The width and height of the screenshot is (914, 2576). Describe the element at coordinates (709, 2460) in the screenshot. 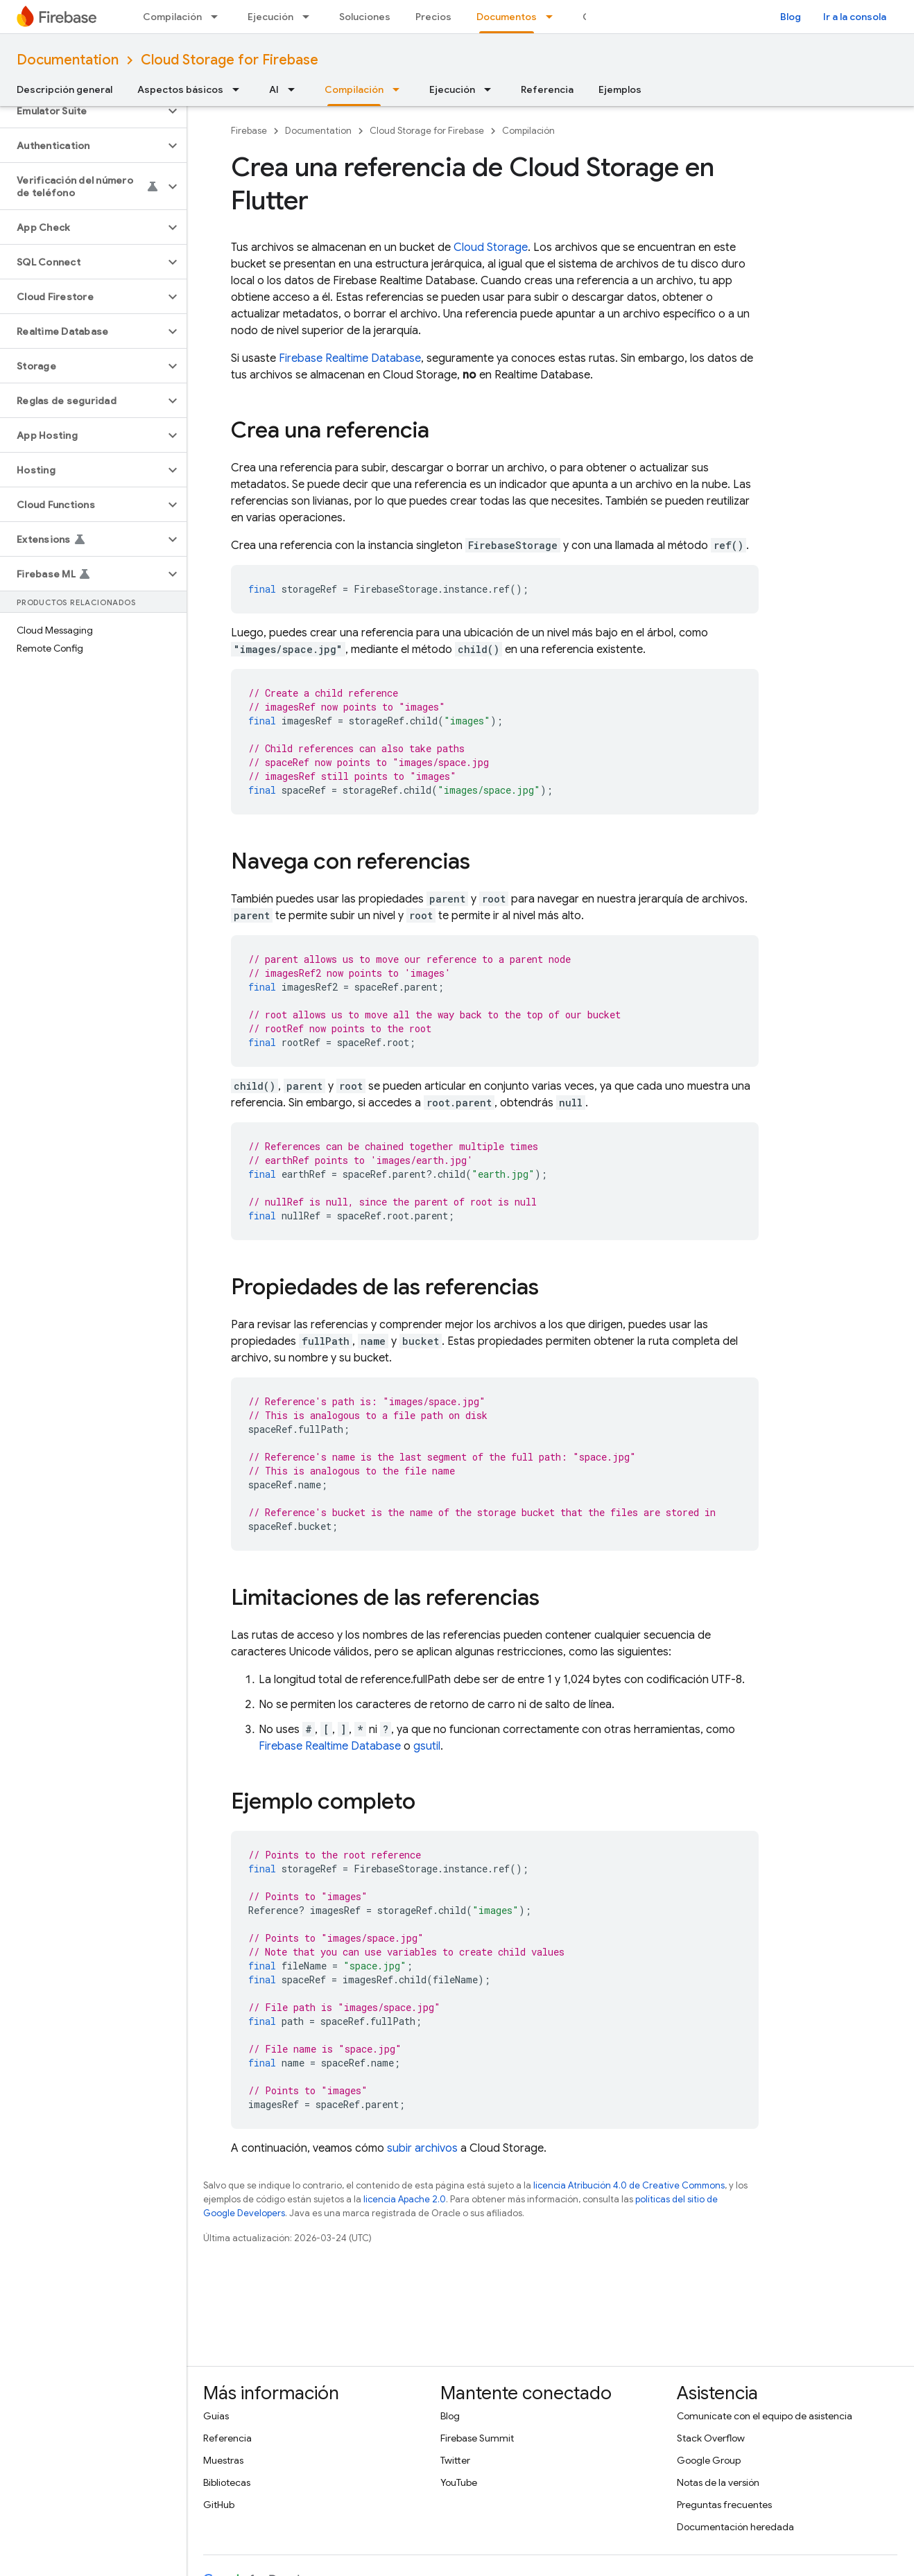

I see `Google Group` at that location.